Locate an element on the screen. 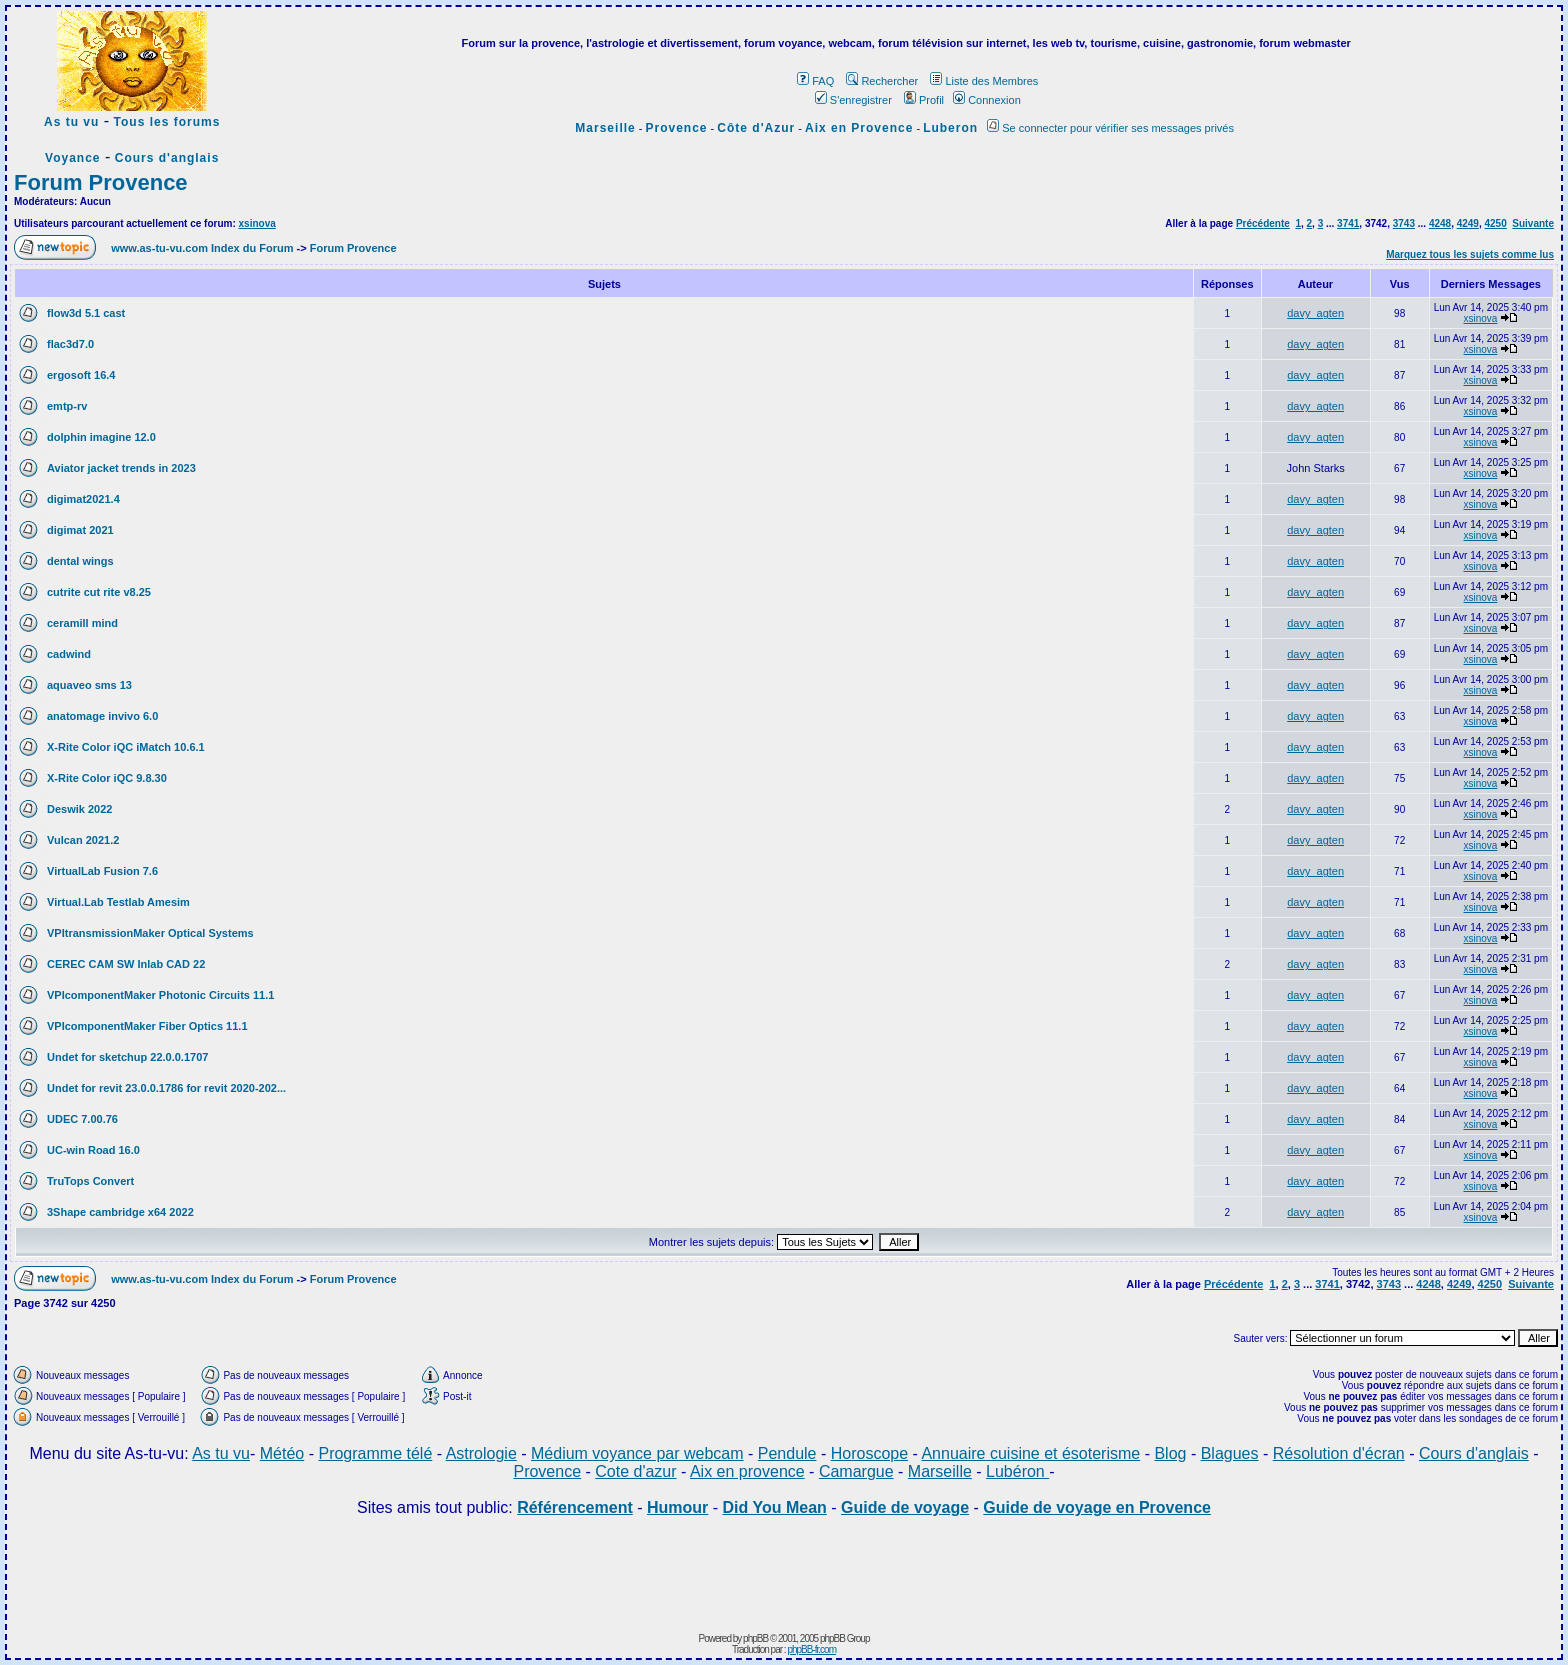  Horoscope is located at coordinates (869, 1453).